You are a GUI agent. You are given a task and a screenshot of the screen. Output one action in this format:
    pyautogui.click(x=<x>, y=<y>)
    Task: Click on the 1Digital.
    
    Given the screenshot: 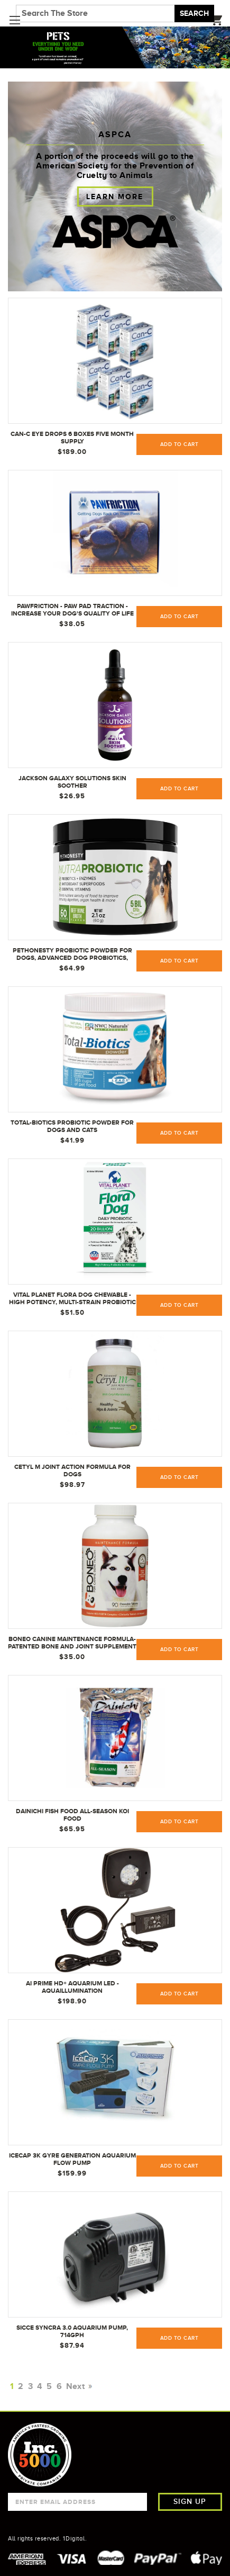 What is the action you would take?
    pyautogui.click(x=75, y=2538)
    